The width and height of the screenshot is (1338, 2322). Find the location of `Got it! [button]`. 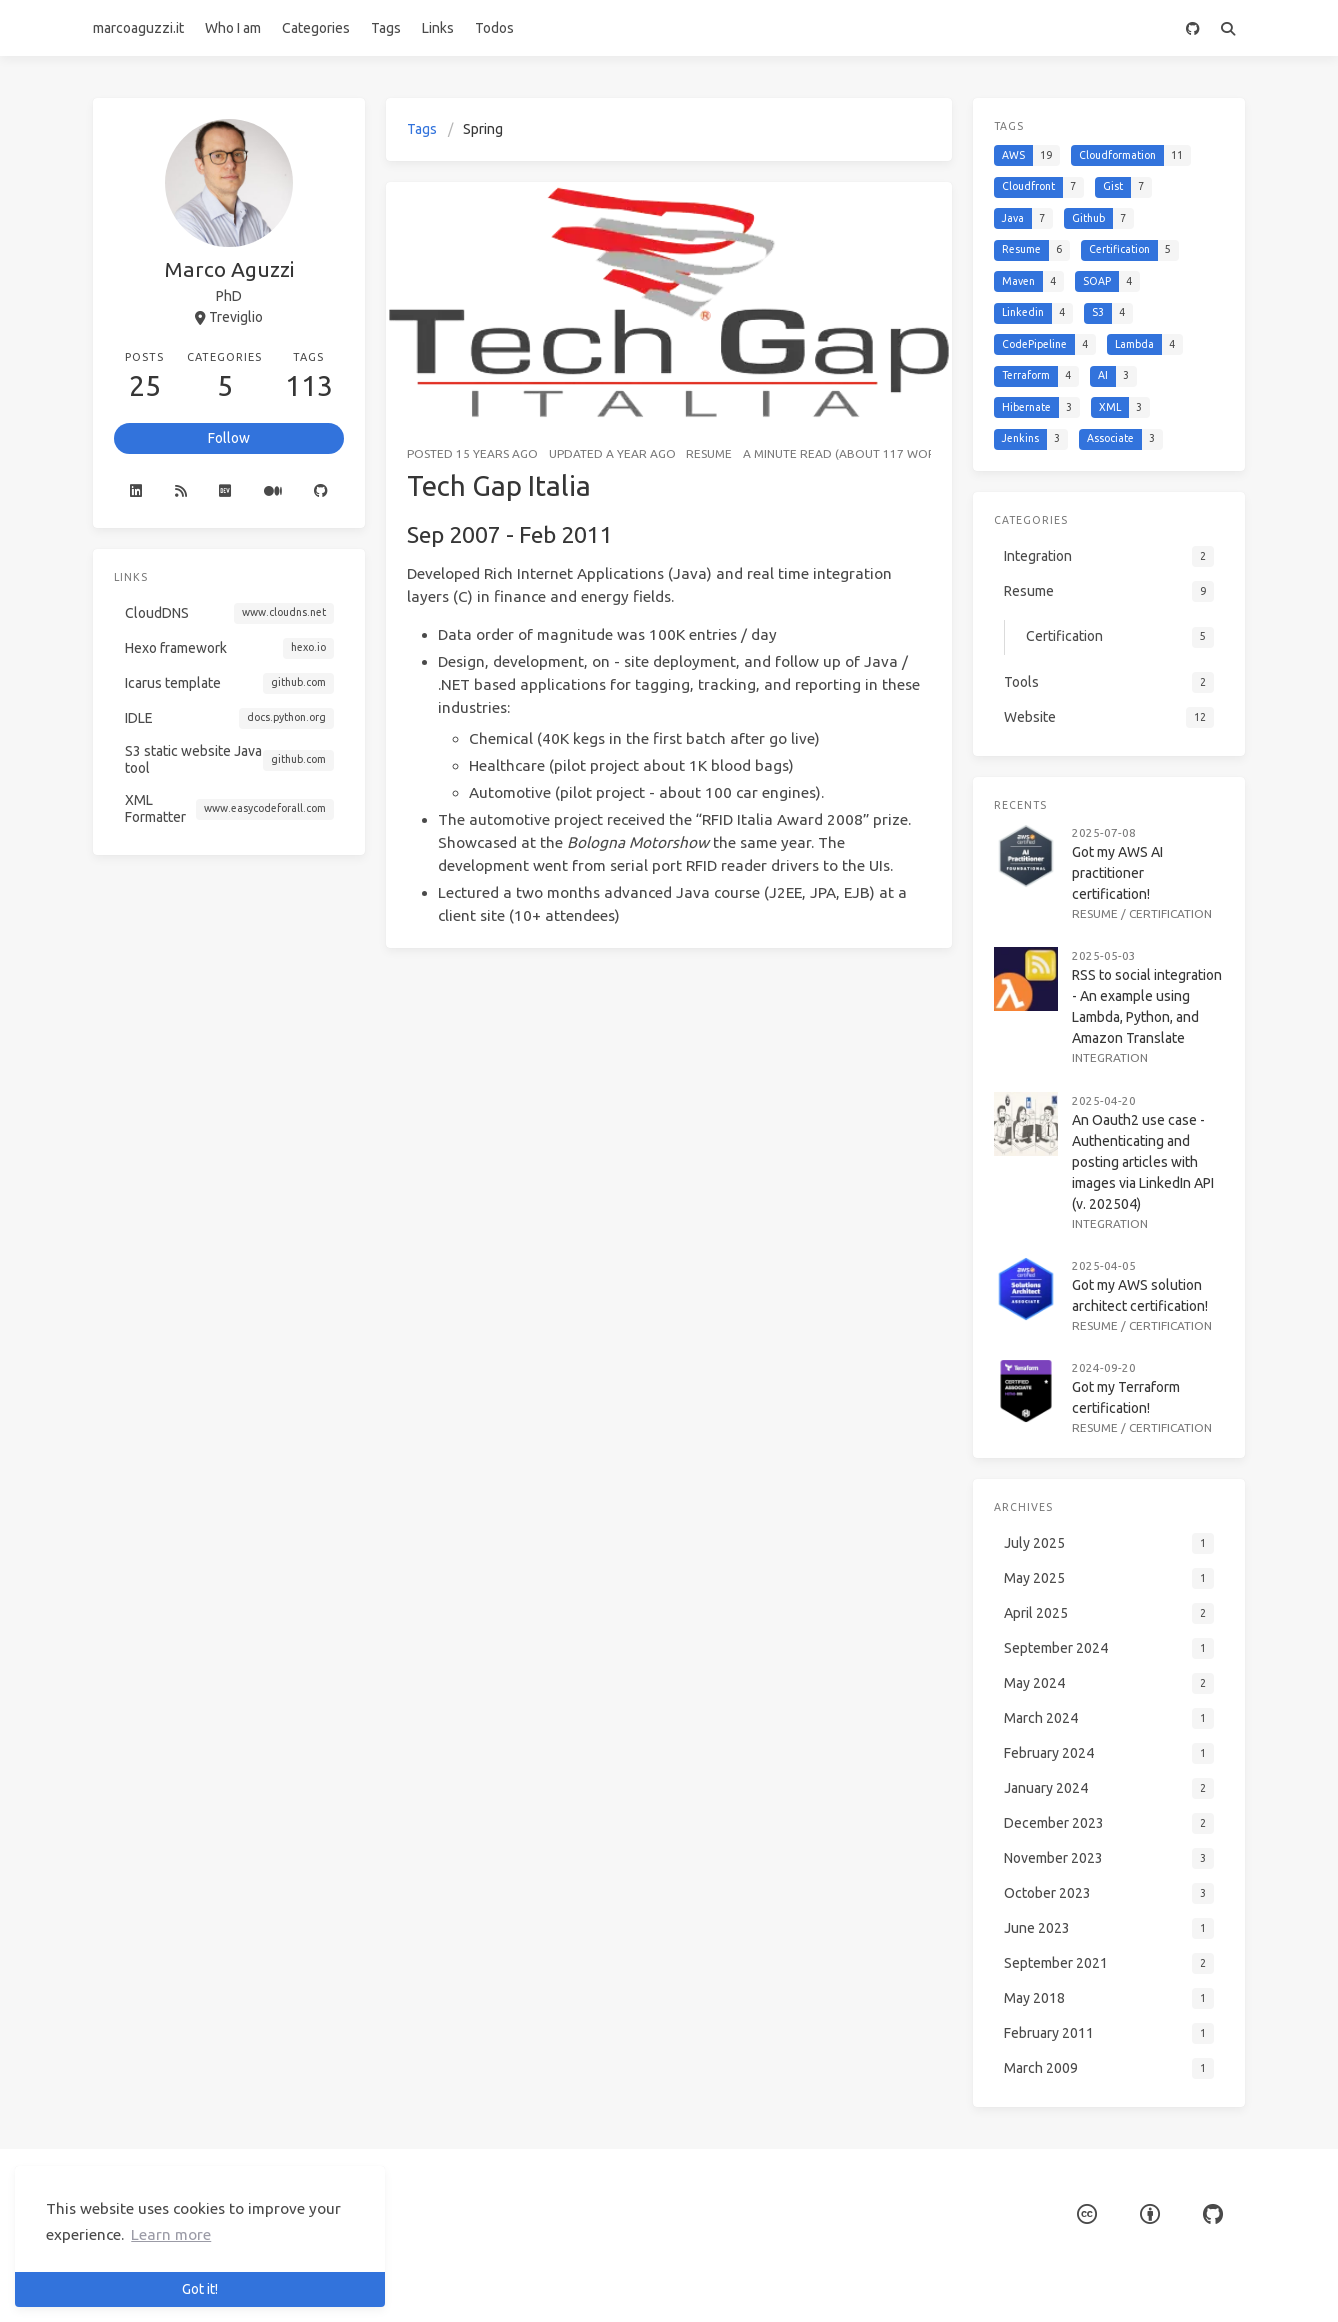

Got it! [button] is located at coordinates (200, 2289).